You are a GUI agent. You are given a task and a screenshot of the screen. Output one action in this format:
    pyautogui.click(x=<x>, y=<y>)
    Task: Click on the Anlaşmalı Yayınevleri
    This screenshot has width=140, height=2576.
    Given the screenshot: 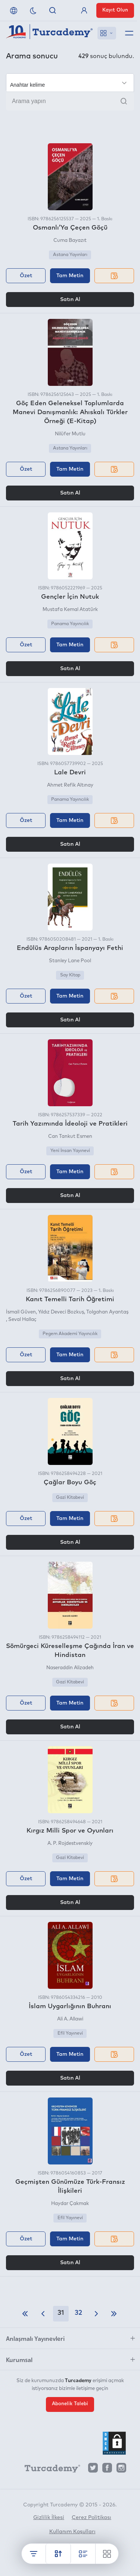 What is the action you would take?
    pyautogui.click(x=35, y=2338)
    